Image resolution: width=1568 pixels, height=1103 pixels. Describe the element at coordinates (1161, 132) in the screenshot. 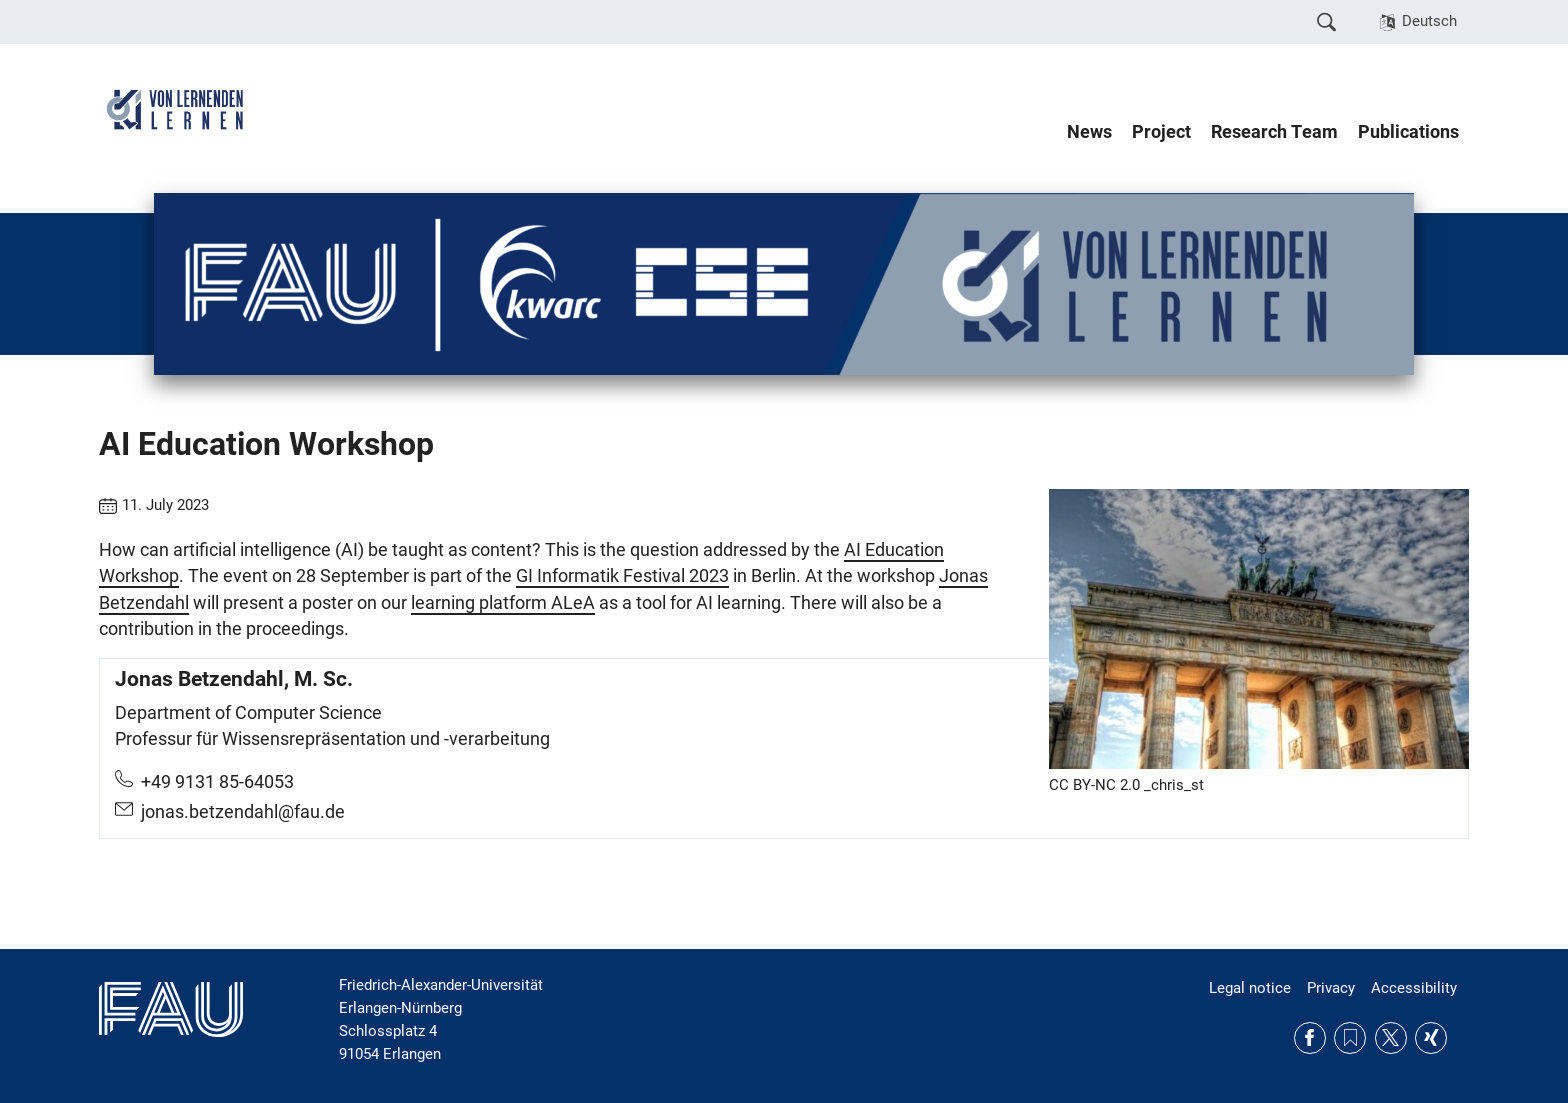

I see `Project` at that location.